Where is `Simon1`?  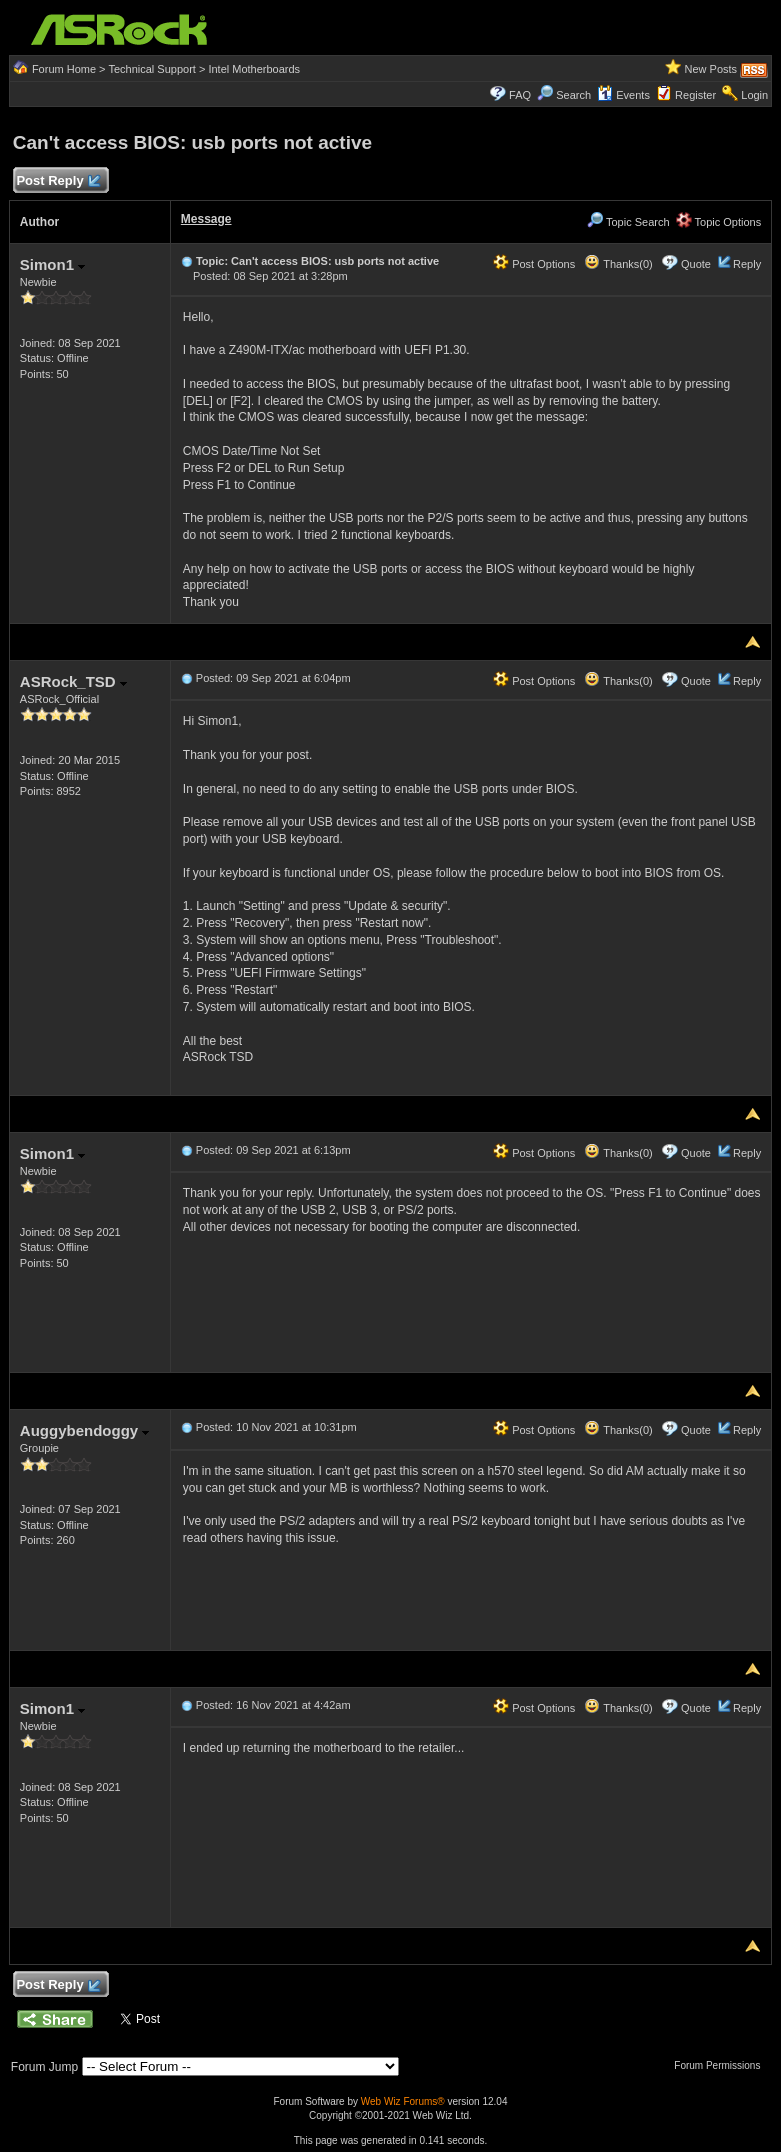
Simon1 is located at coordinates (52, 264).